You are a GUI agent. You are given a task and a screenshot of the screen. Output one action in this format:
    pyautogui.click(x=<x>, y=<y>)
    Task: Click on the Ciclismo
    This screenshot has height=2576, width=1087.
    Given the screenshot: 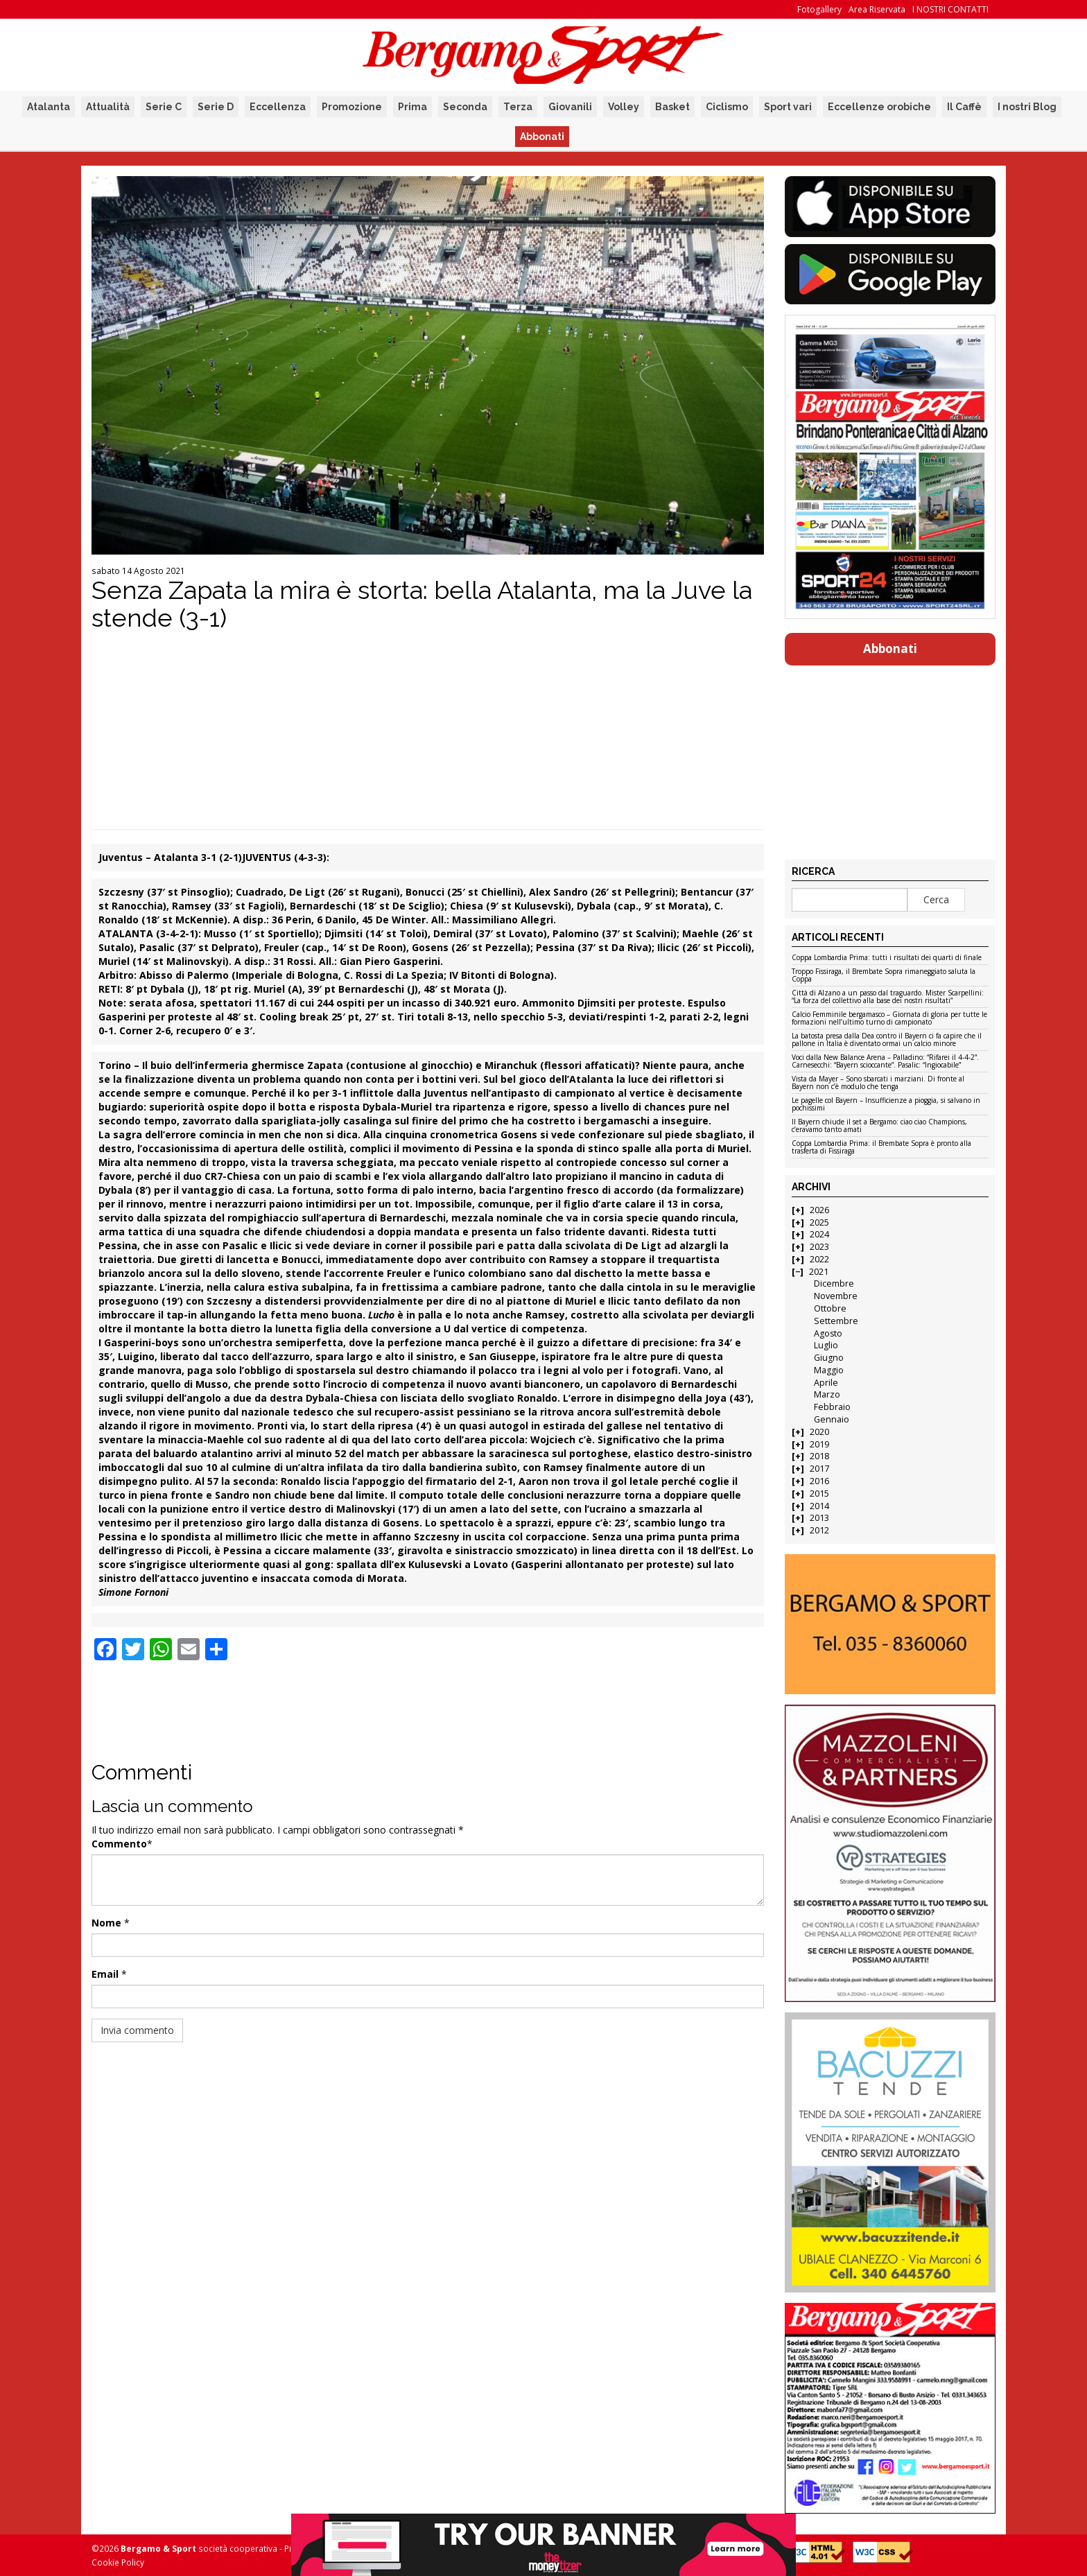 What is the action you would take?
    pyautogui.click(x=727, y=106)
    